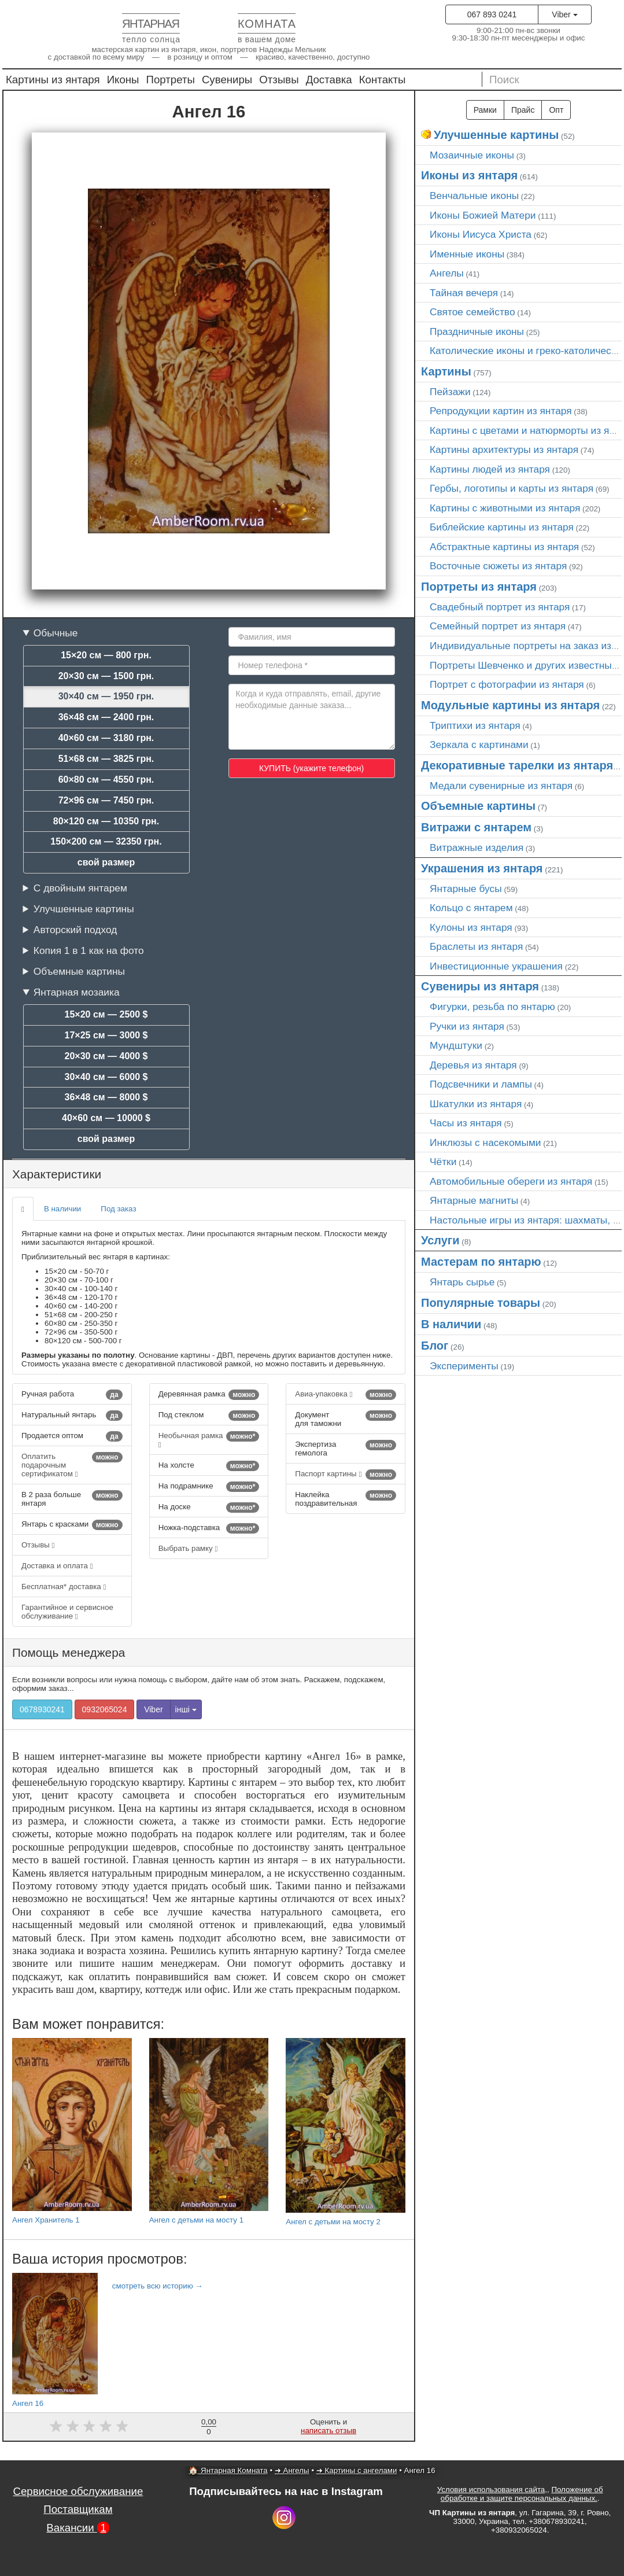 This screenshot has width=624, height=2576. What do you see at coordinates (498, 566) in the screenshot?
I see `Восточные сюжеты из янтаря` at bounding box center [498, 566].